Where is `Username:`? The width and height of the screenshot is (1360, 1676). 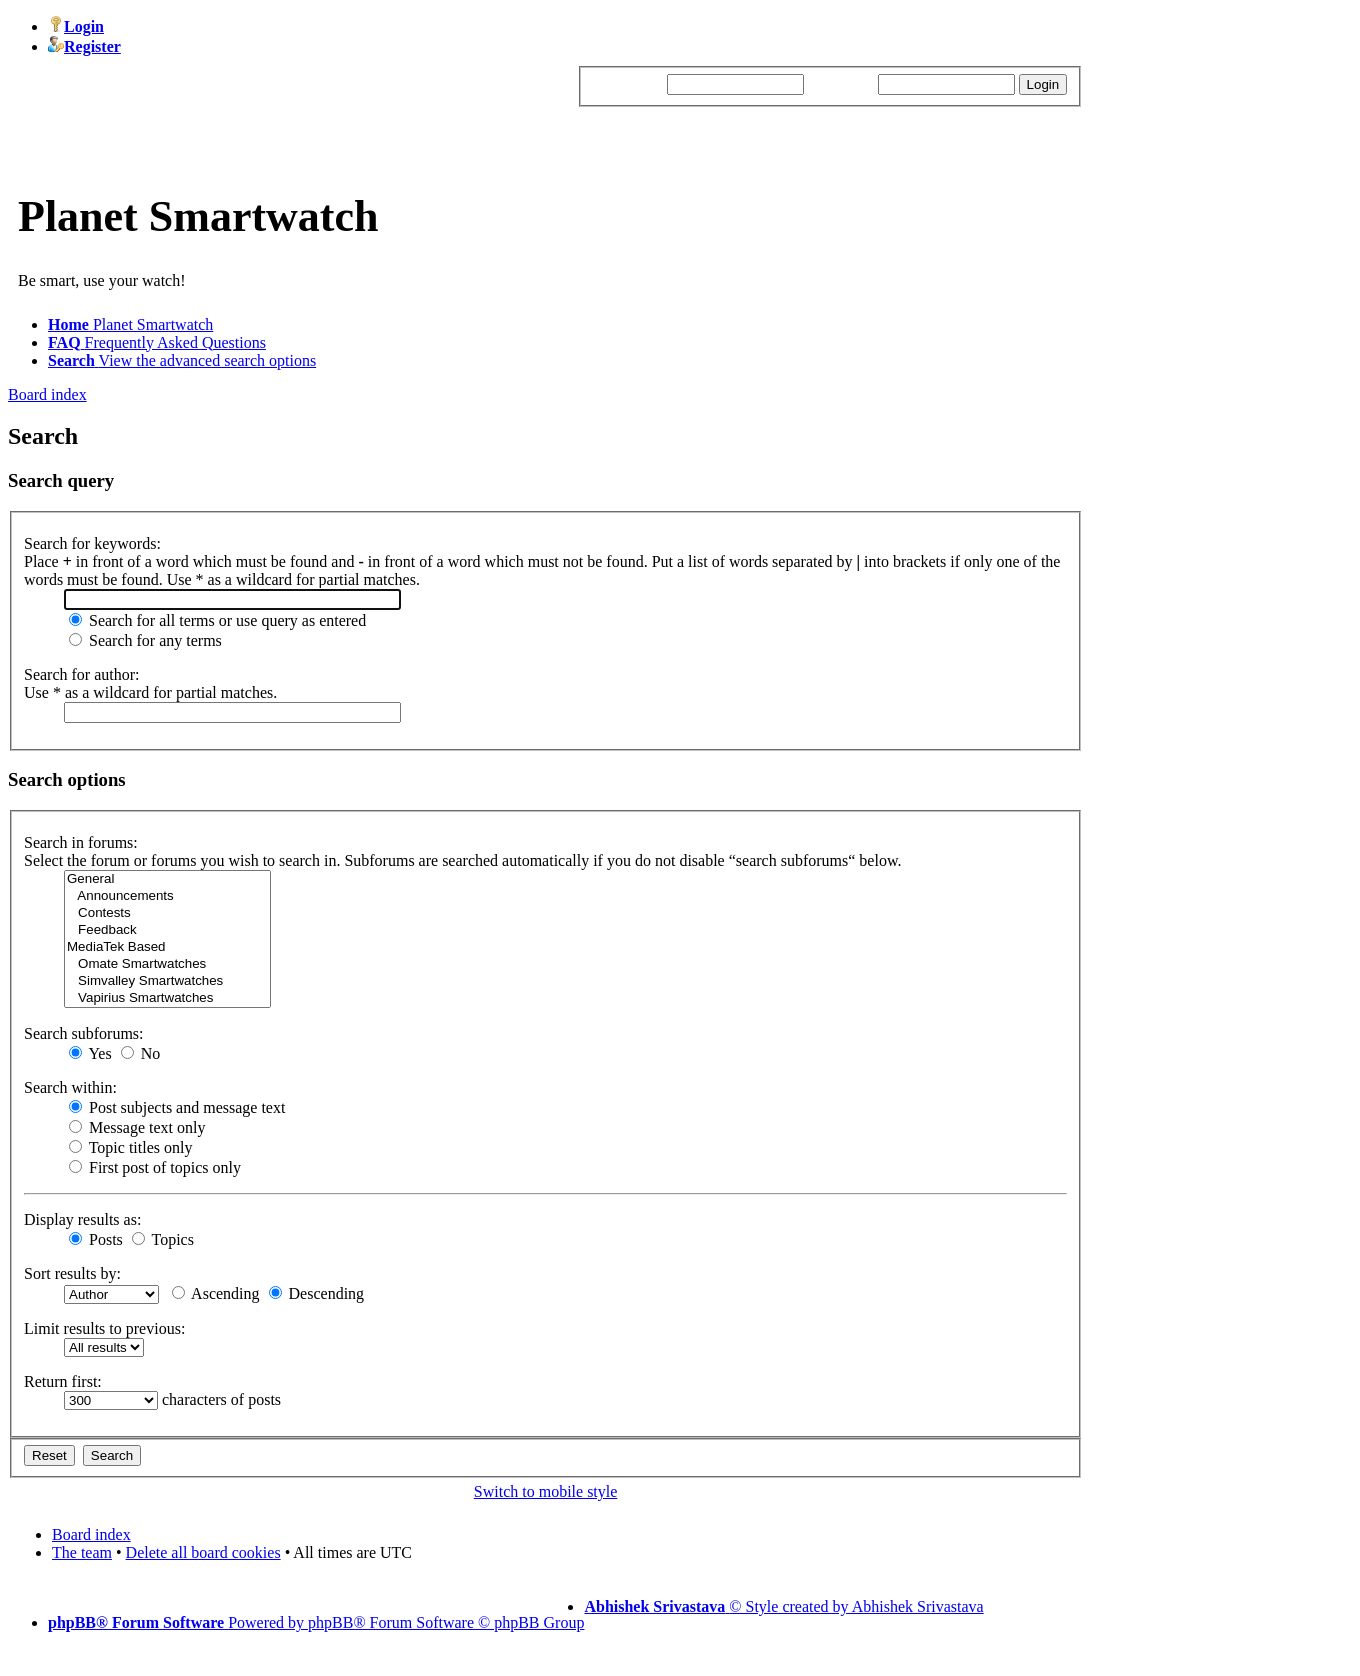
Username: is located at coordinates (627, 83).